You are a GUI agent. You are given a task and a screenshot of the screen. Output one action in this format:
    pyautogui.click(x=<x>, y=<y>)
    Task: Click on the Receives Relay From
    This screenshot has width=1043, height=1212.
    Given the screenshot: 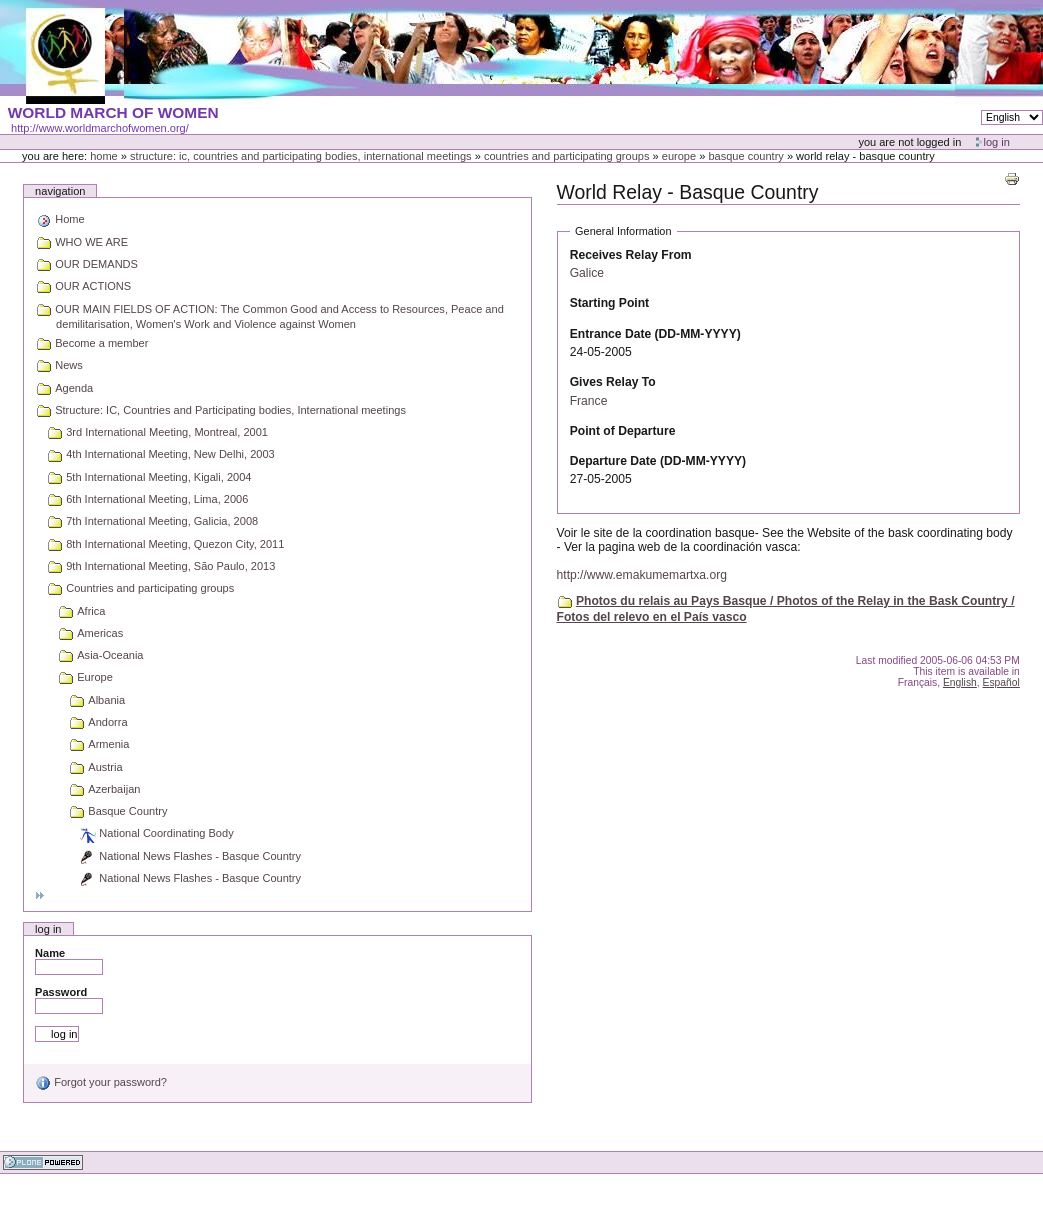 What is the action you would take?
    pyautogui.click(x=631, y=255)
    